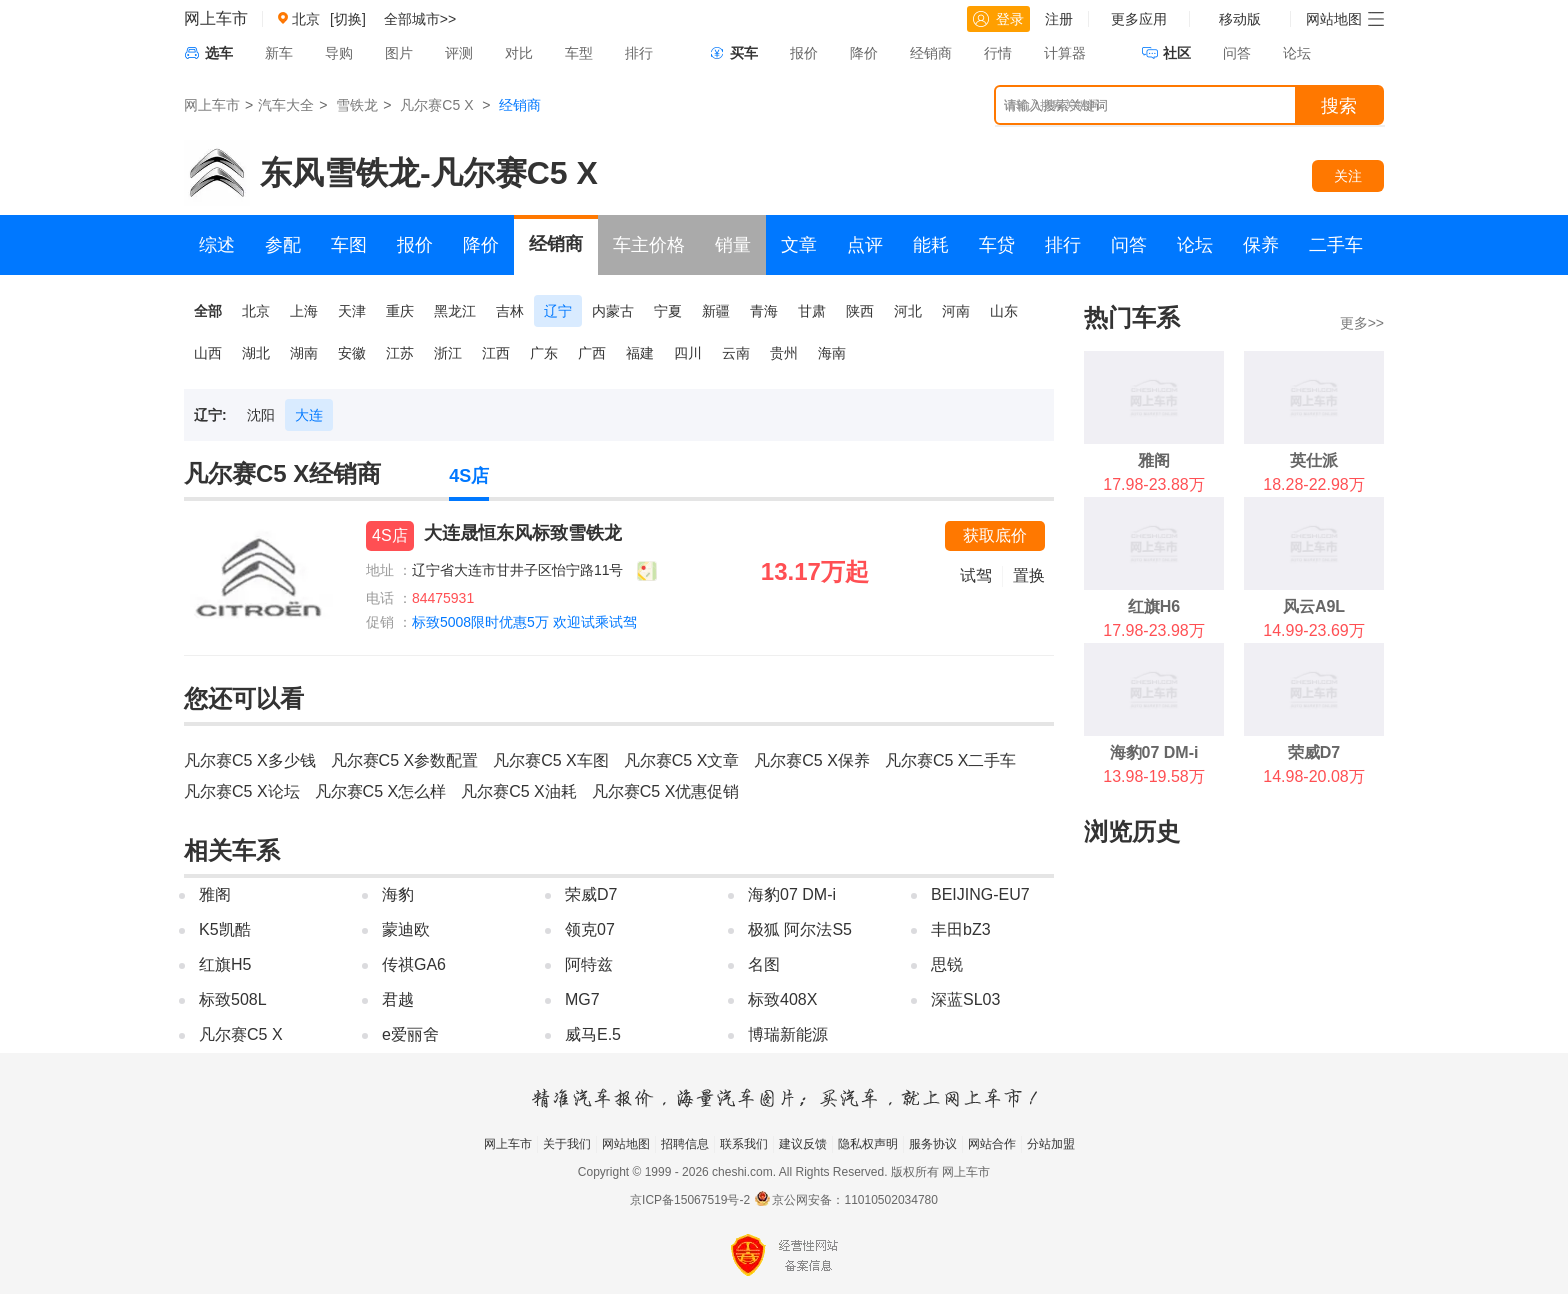 Image resolution: width=1568 pixels, height=1308 pixels. I want to click on 英仕派, so click(1314, 460).